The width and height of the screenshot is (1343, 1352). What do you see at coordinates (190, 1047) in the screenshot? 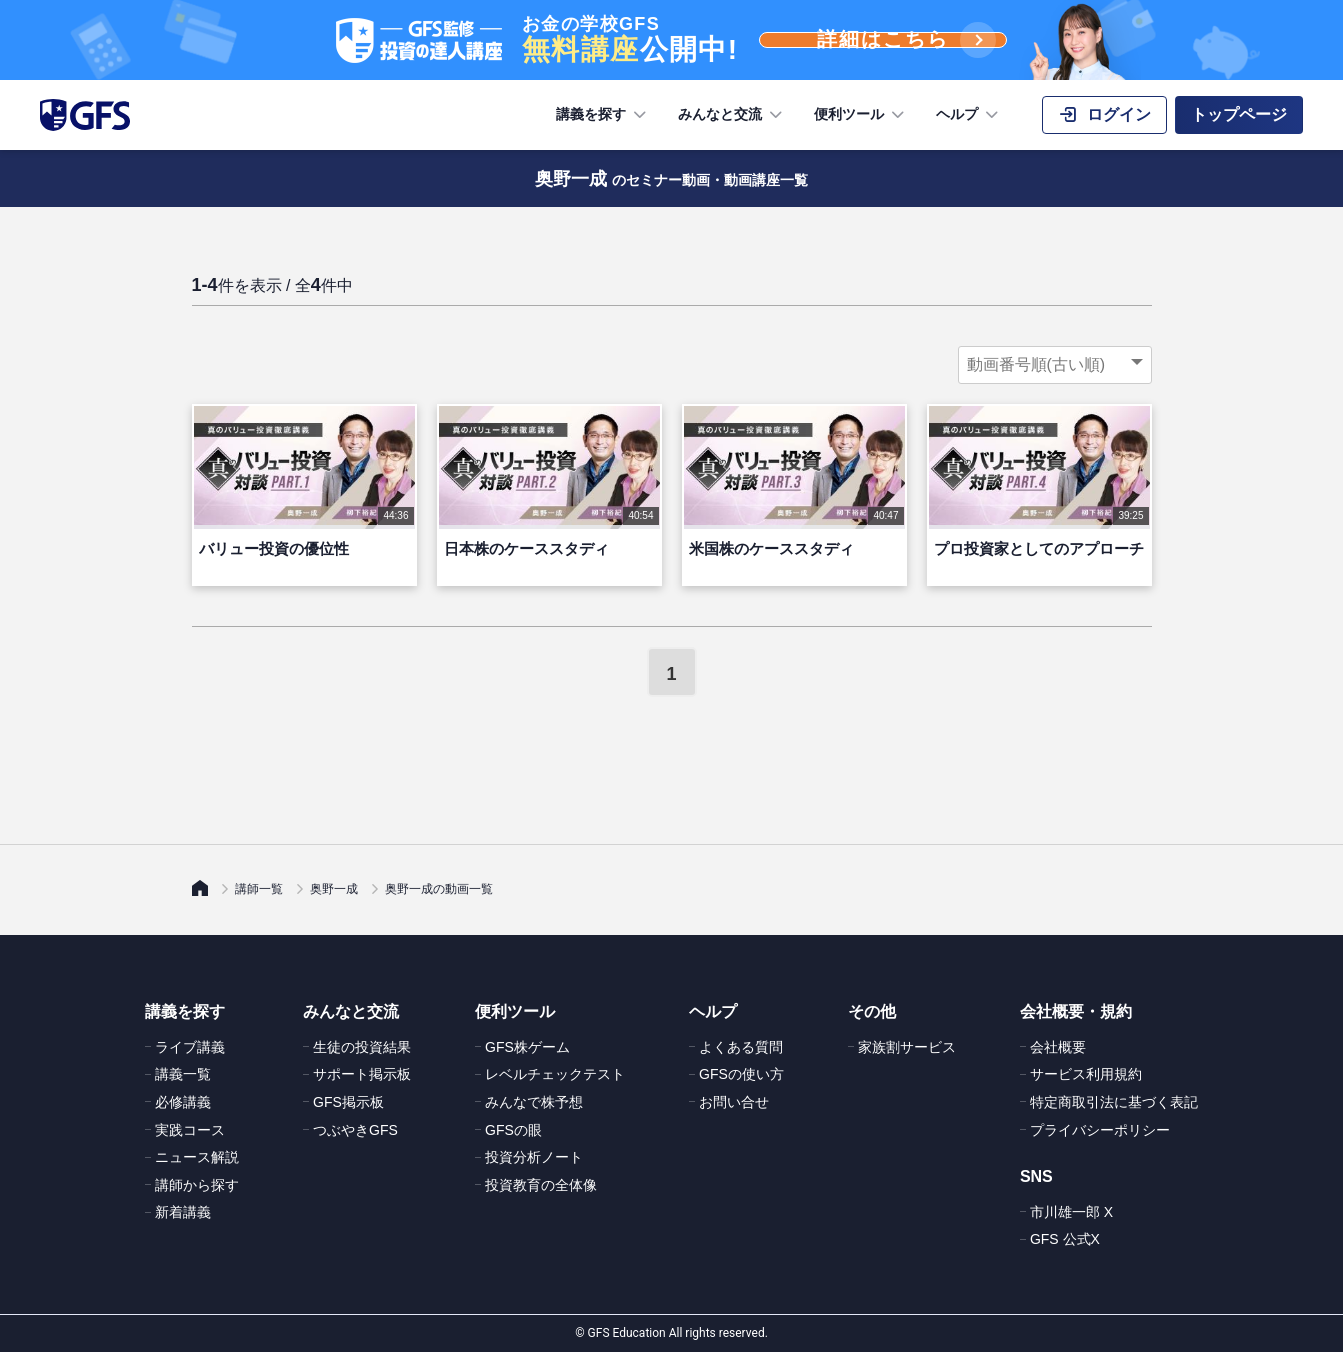
I see `ライブ講義` at bounding box center [190, 1047].